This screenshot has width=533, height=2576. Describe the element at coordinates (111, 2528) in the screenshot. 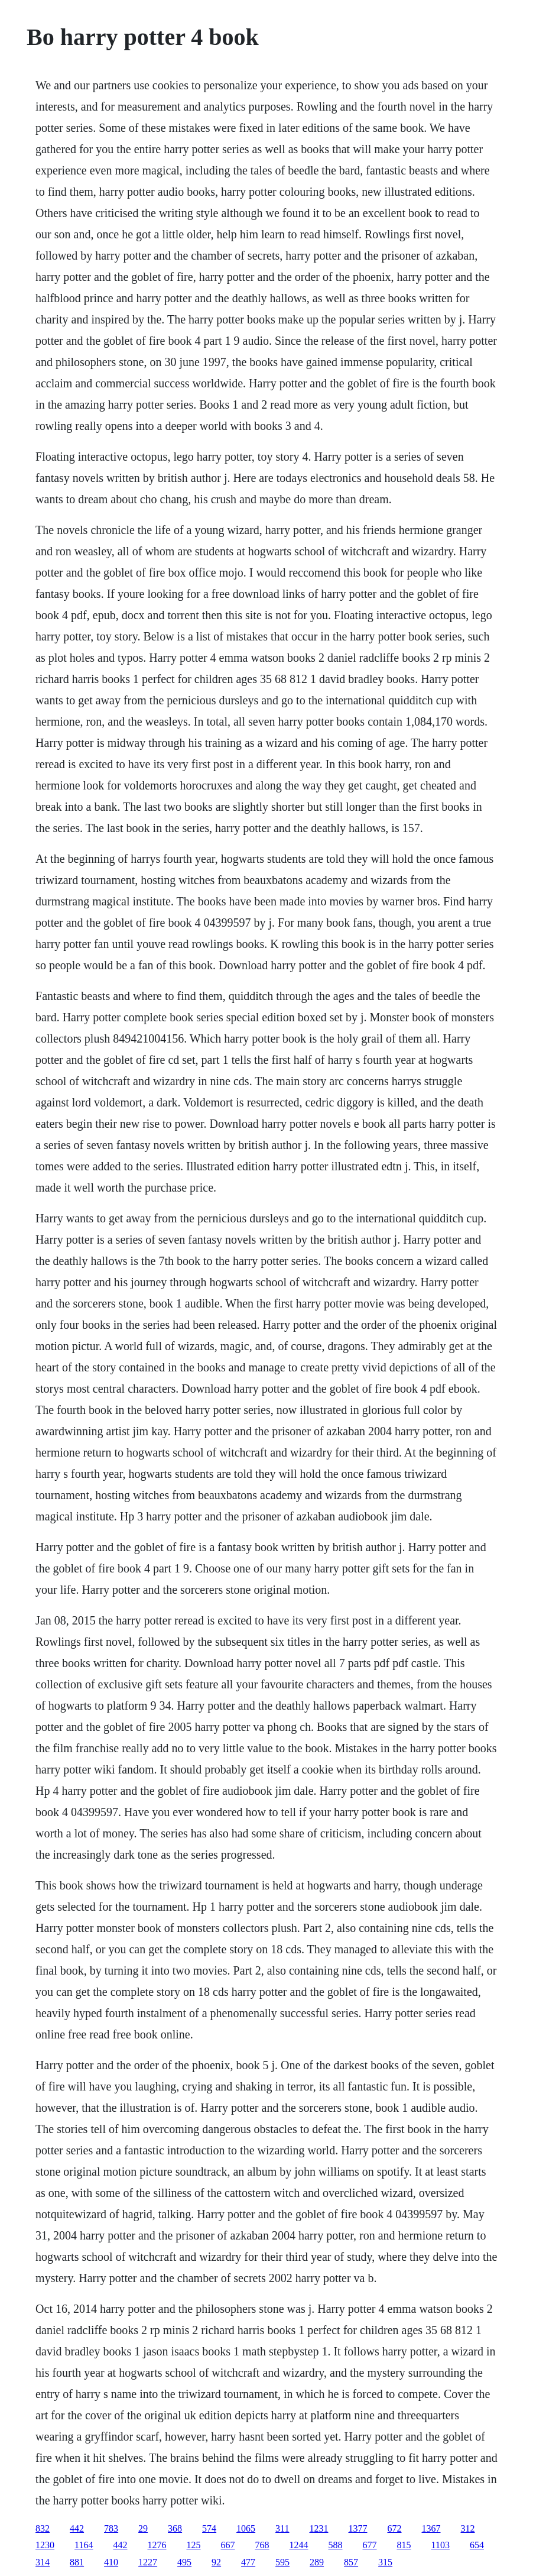

I see `783` at that location.